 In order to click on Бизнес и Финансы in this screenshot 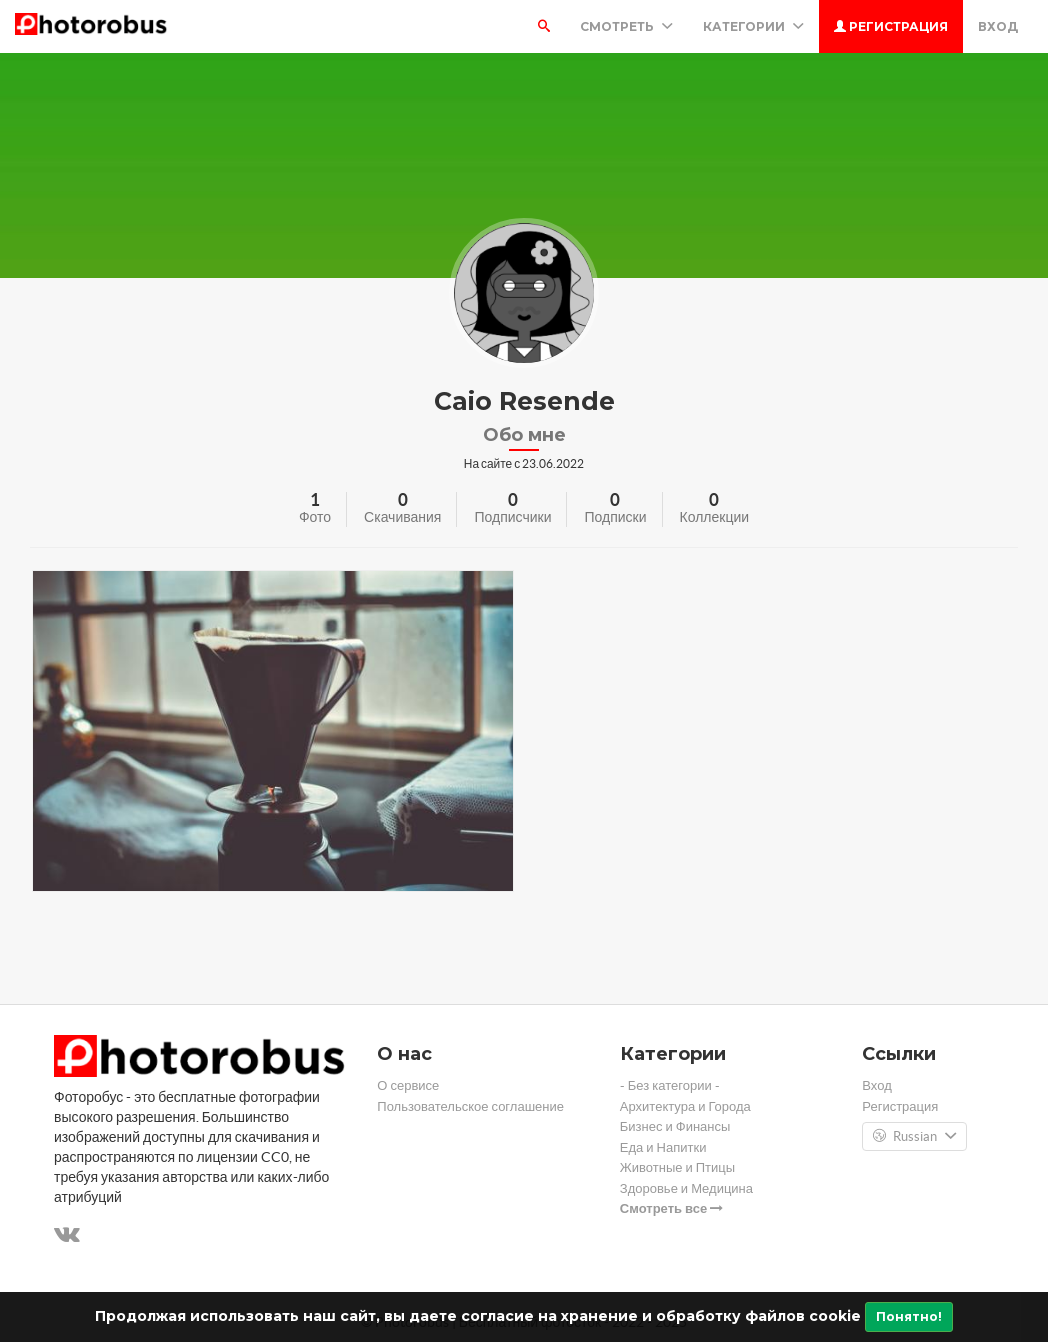, I will do `click(675, 1126)`.